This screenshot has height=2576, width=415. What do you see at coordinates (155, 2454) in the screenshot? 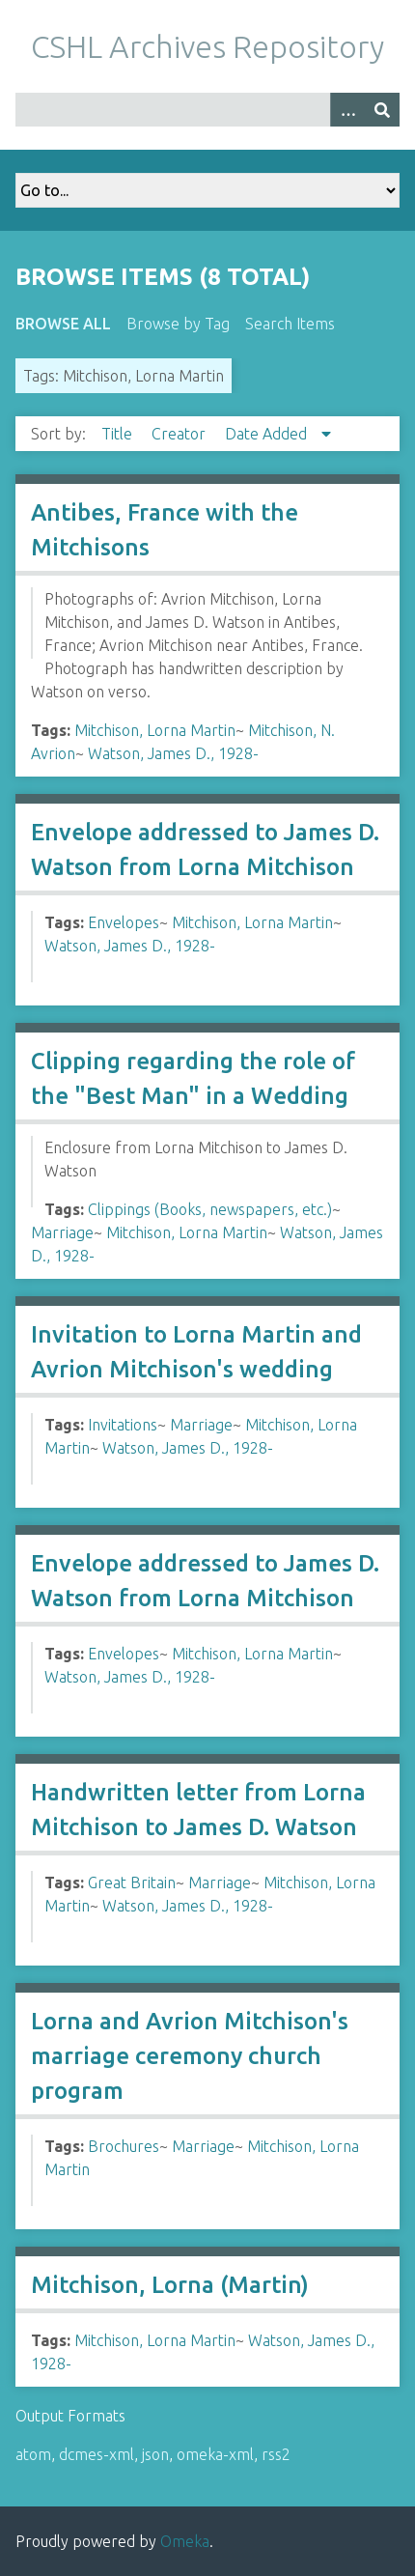
I see `json` at bounding box center [155, 2454].